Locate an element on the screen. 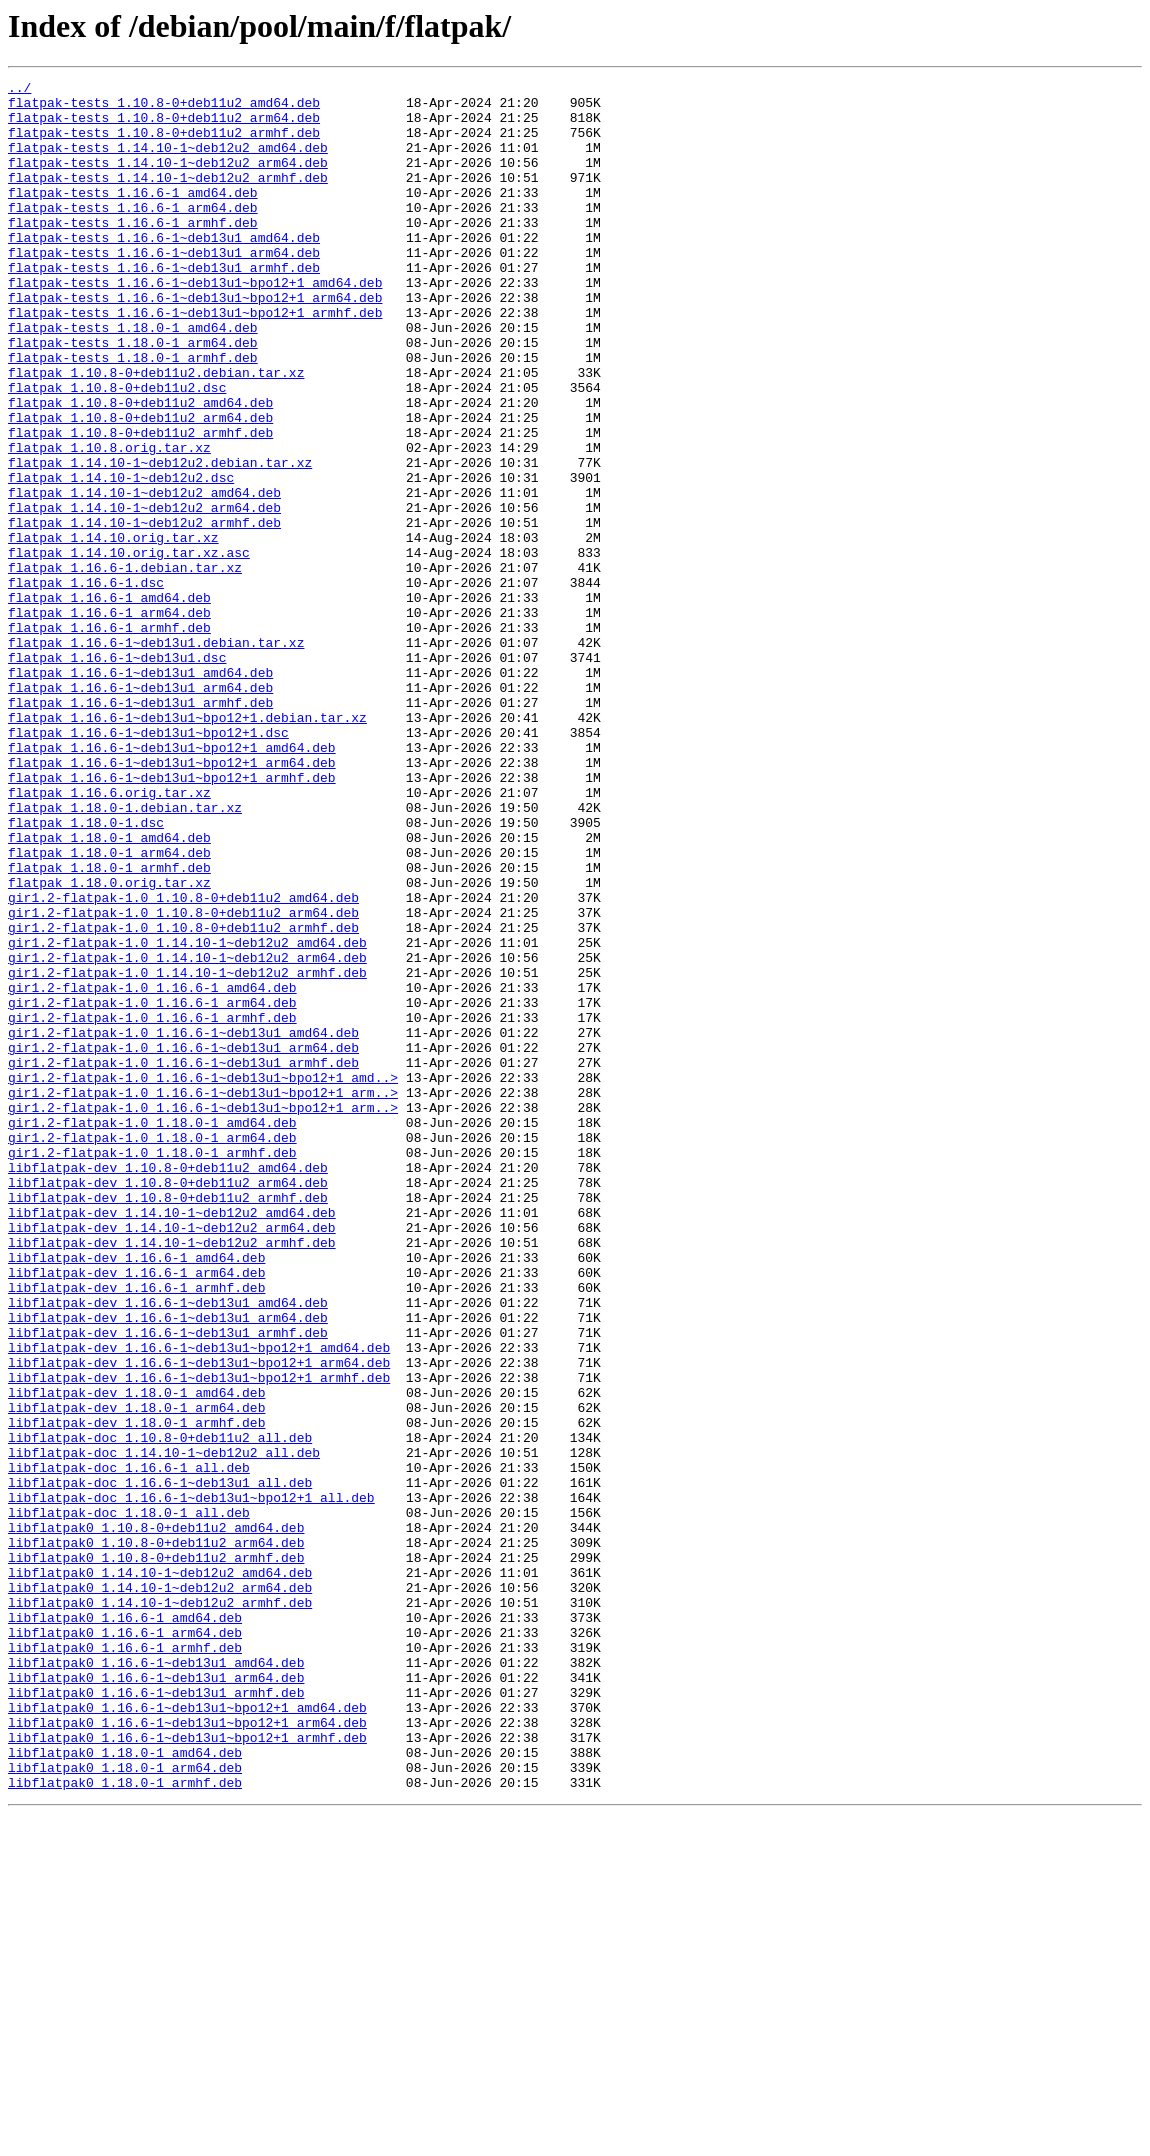  flatpak_1.14.10.orig.tar.xz is located at coordinates (113, 630).